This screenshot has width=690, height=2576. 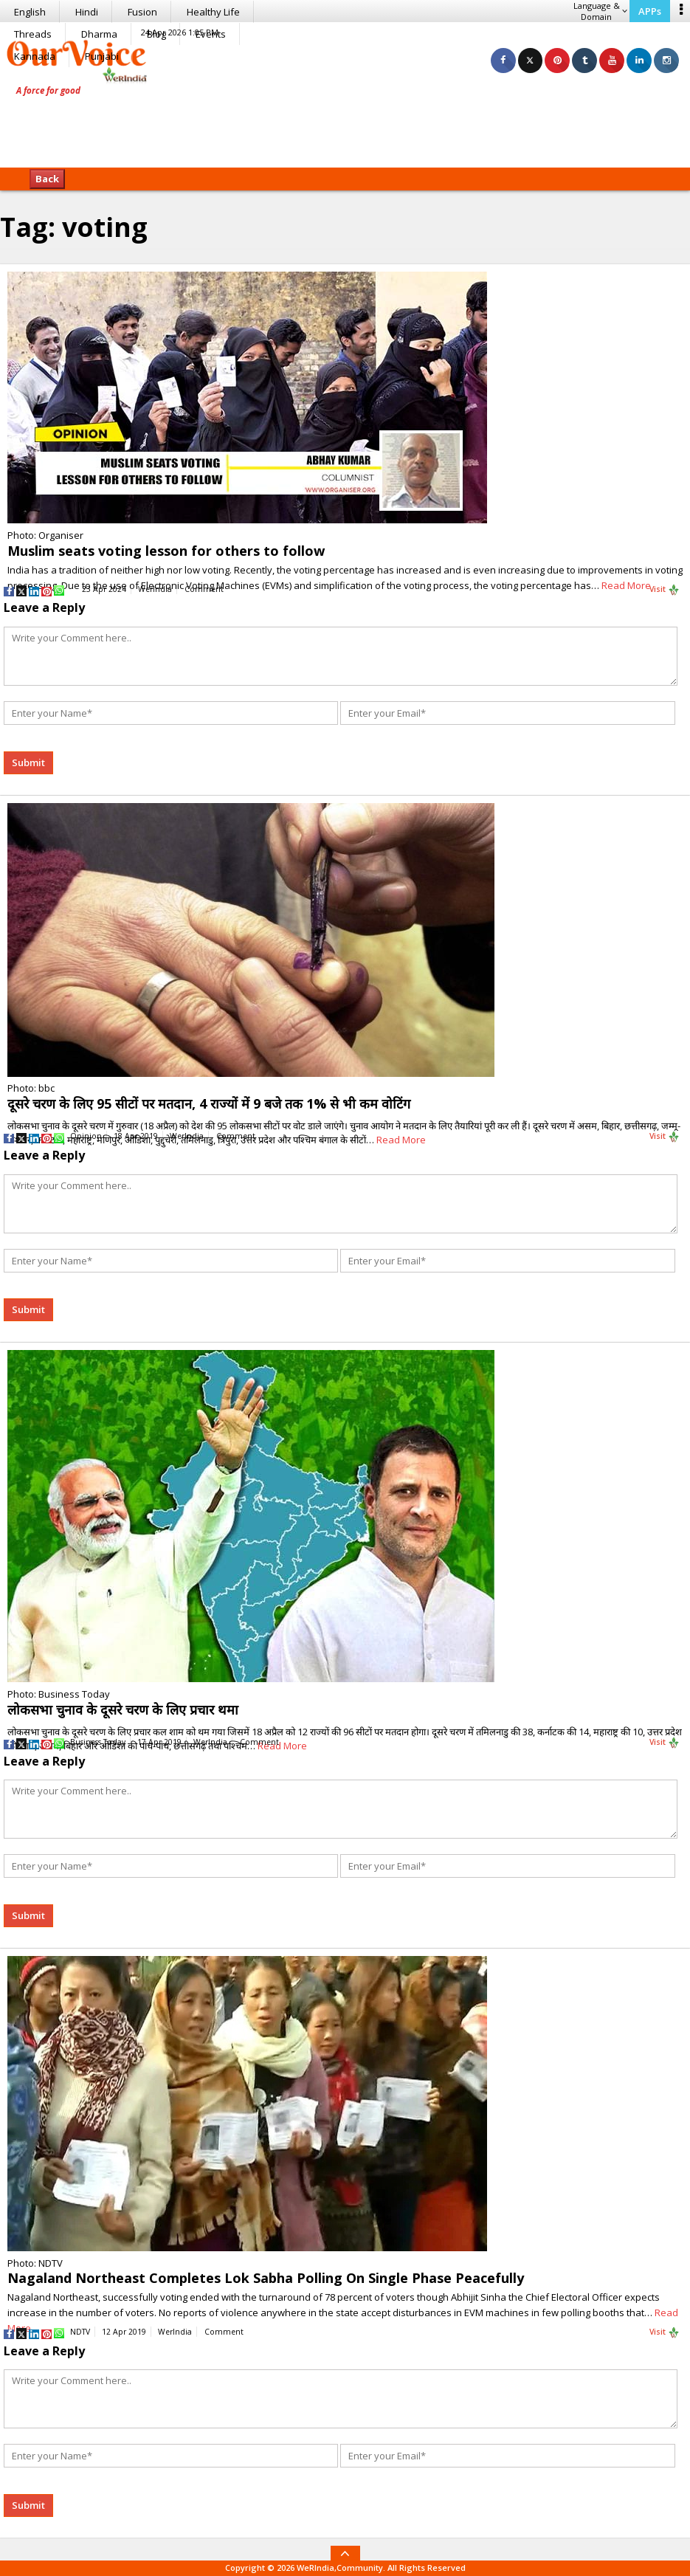 What do you see at coordinates (142, 11) in the screenshot?
I see `Fusion` at bounding box center [142, 11].